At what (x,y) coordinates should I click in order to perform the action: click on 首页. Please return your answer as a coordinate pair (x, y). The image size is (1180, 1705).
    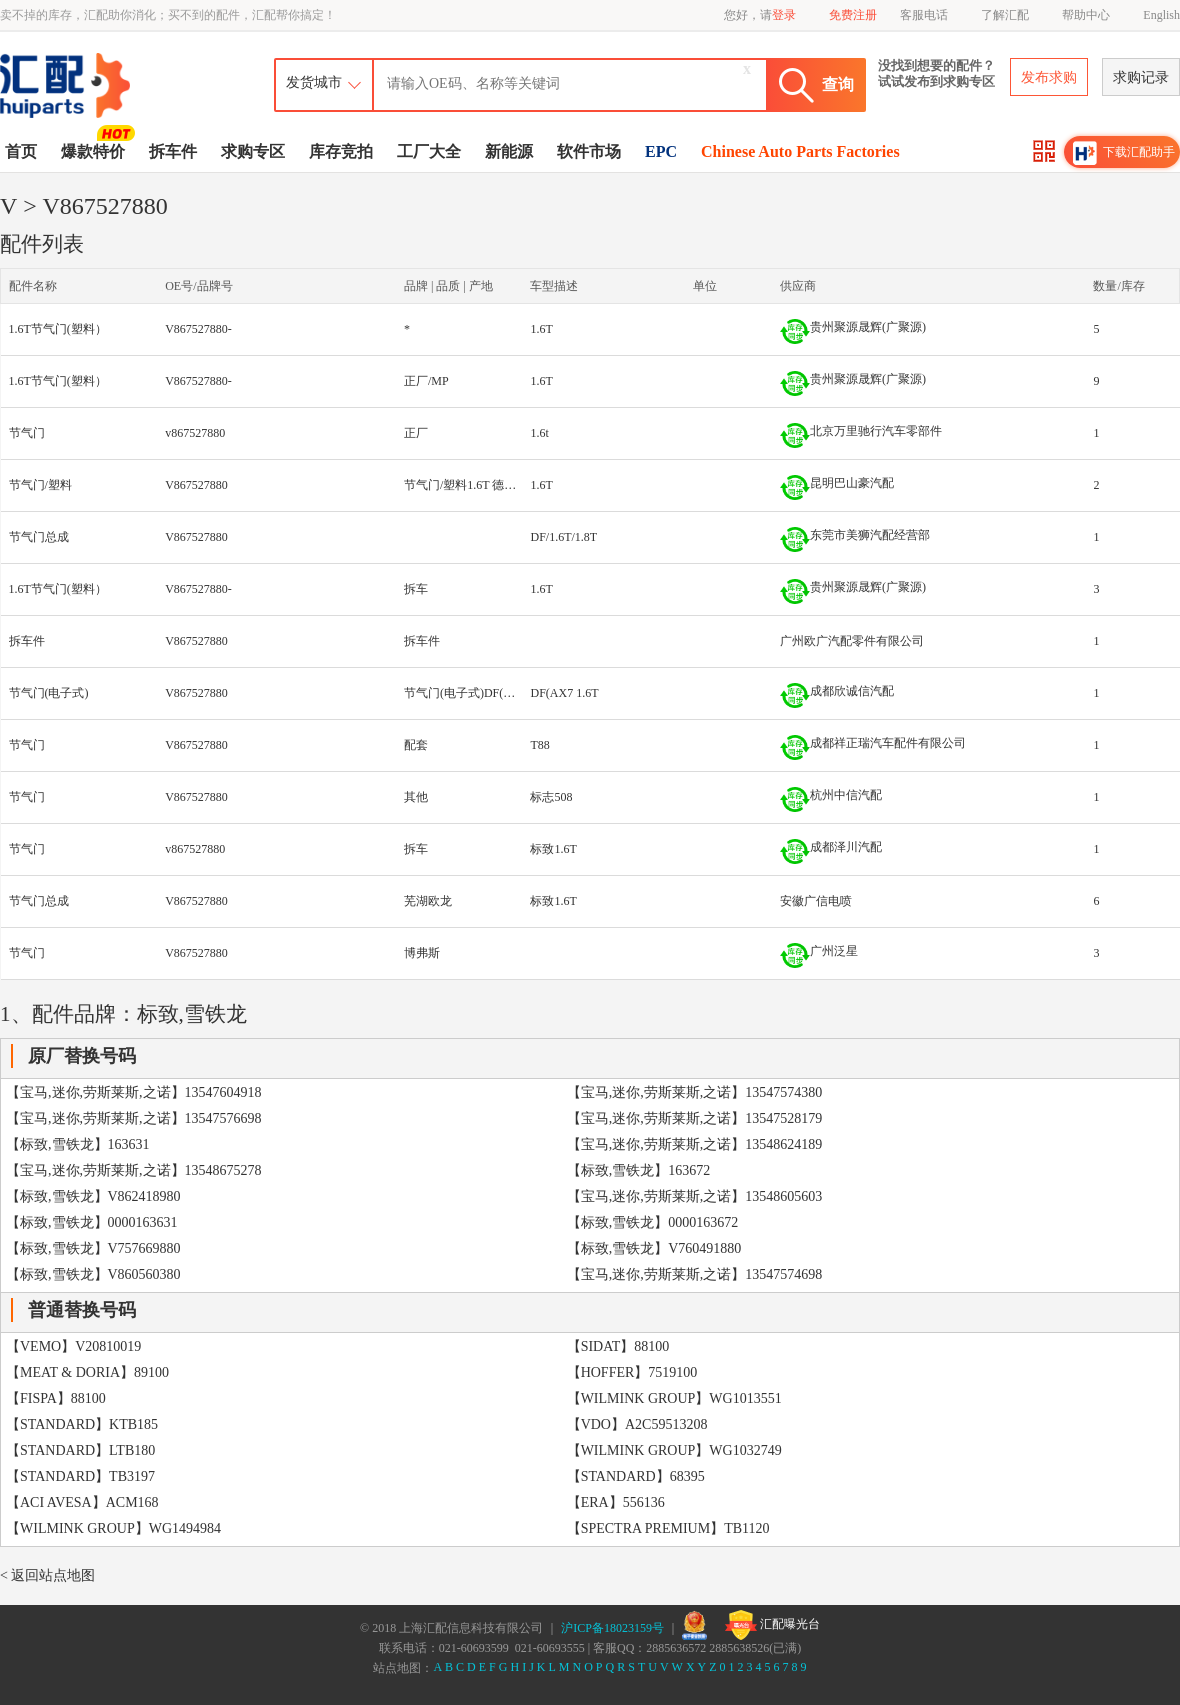
    Looking at the image, I should click on (21, 151).